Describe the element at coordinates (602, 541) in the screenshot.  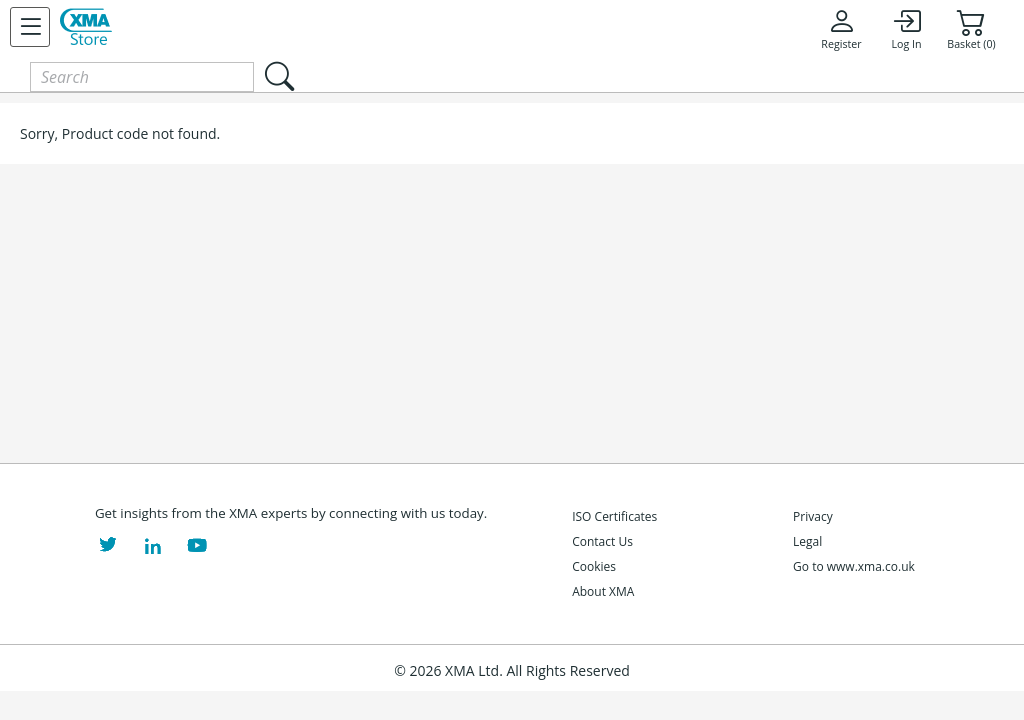
I see `Contact Us` at that location.